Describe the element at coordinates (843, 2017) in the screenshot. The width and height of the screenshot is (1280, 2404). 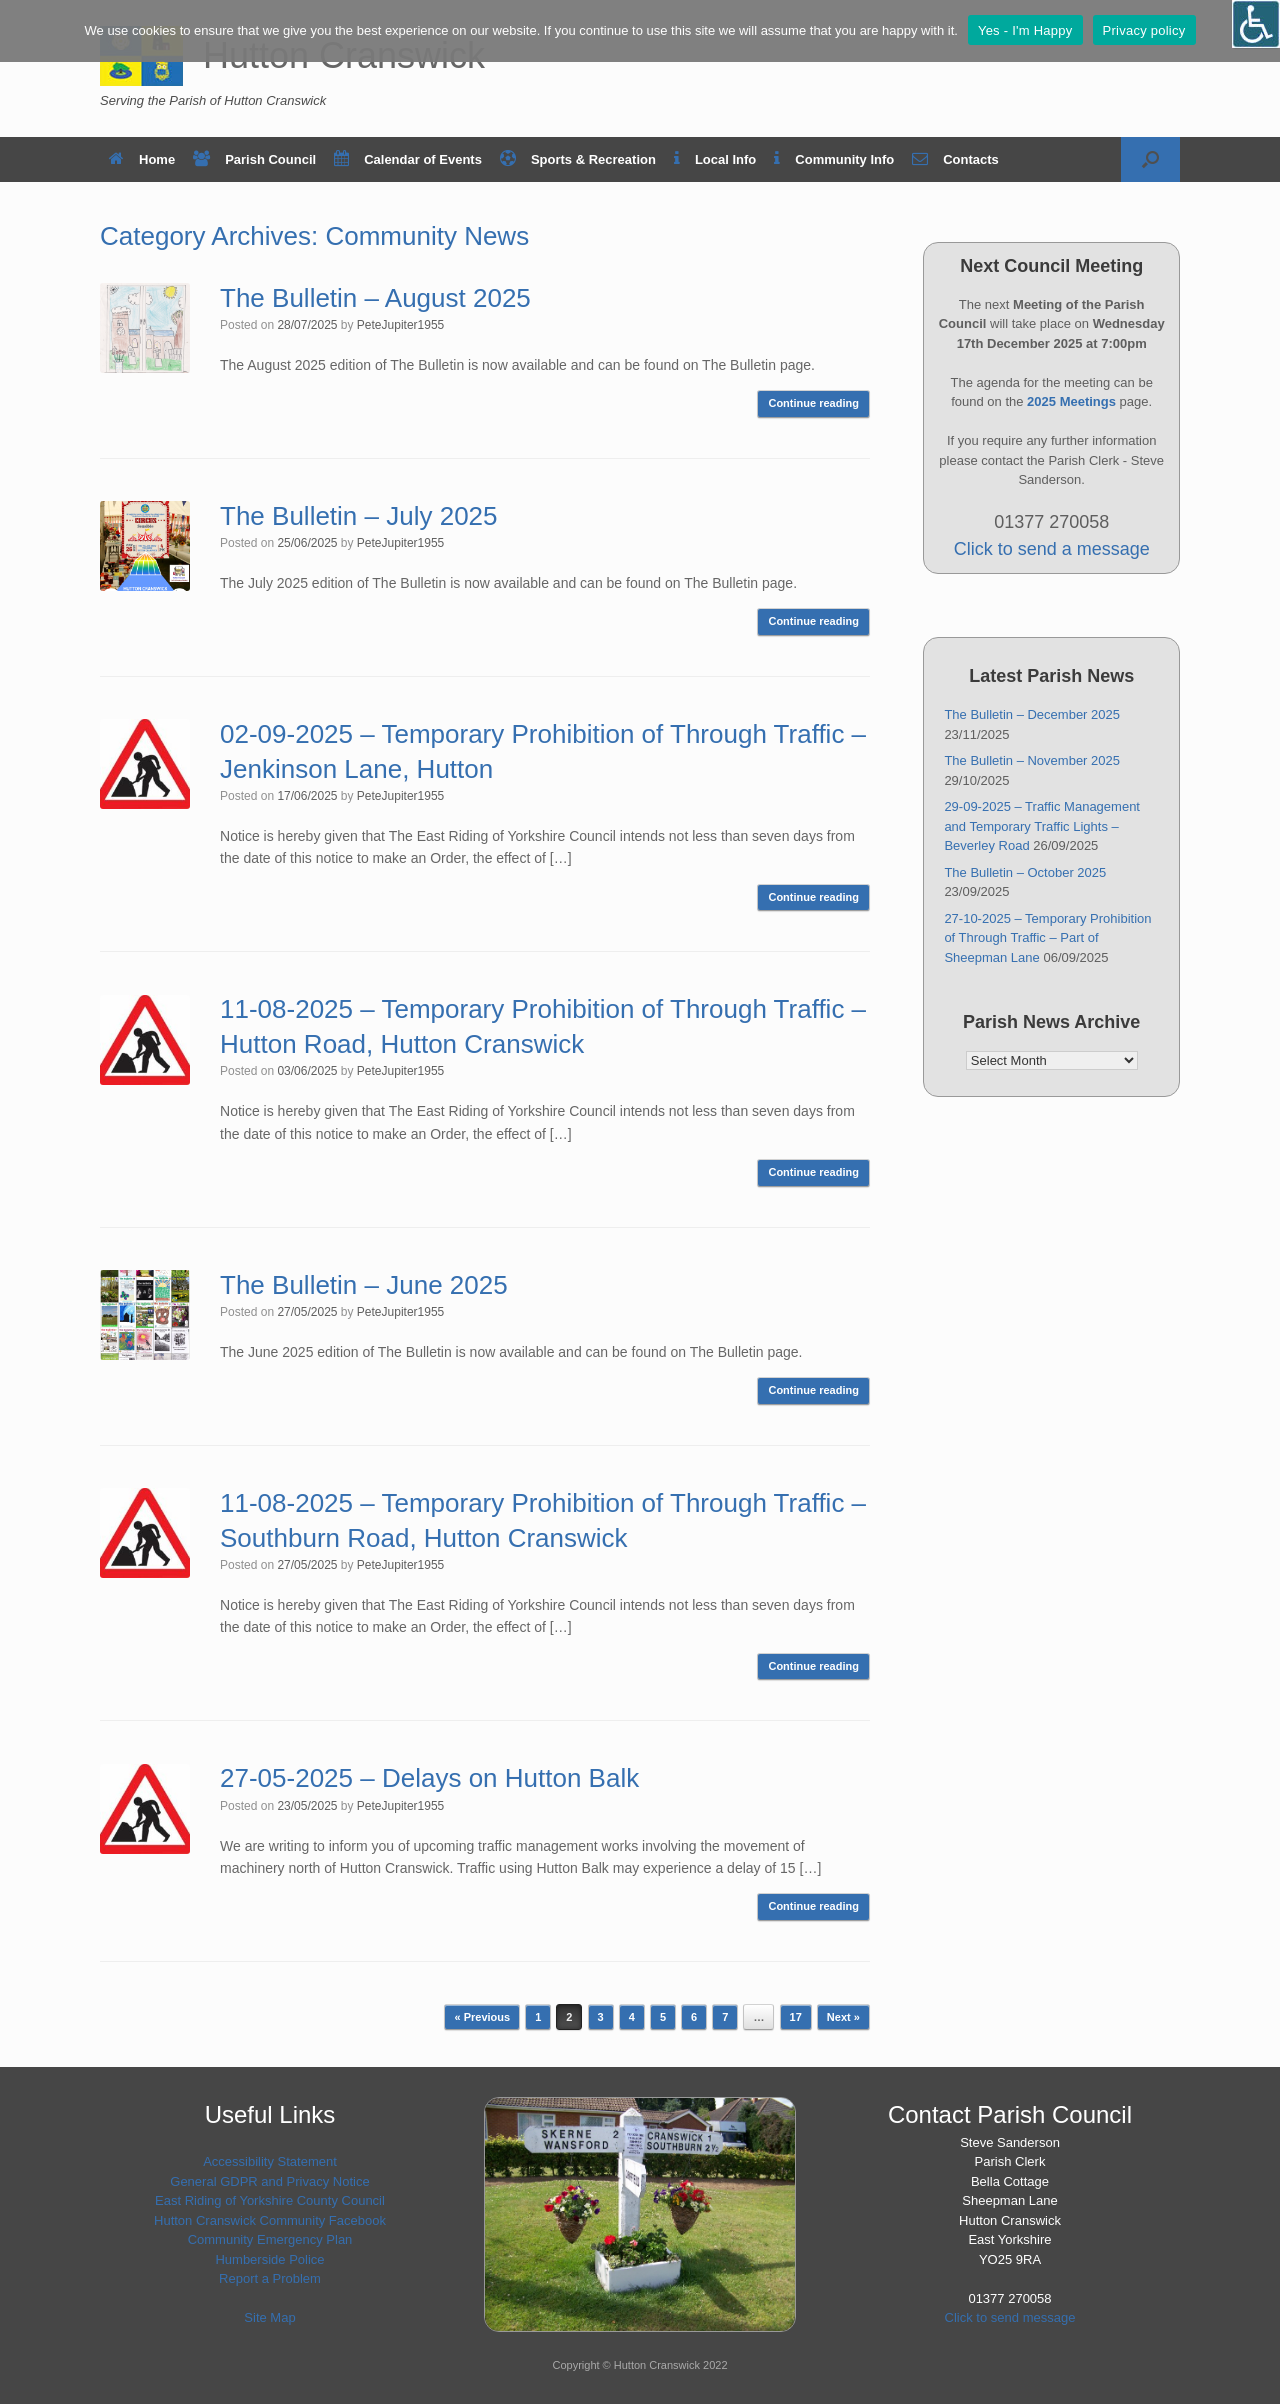
I see `Next »` at that location.